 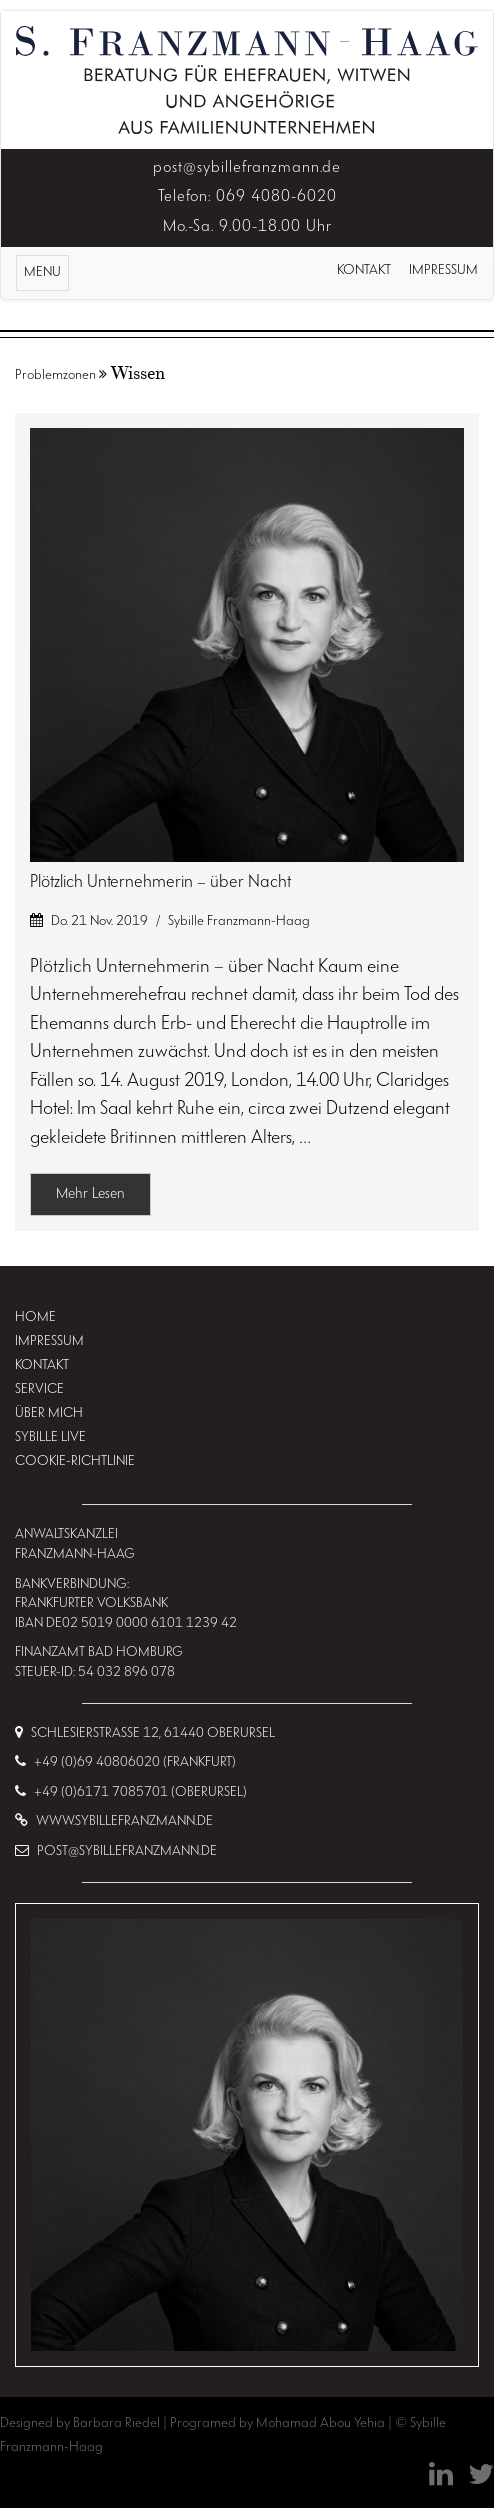 I want to click on Impressum, so click(x=443, y=270).